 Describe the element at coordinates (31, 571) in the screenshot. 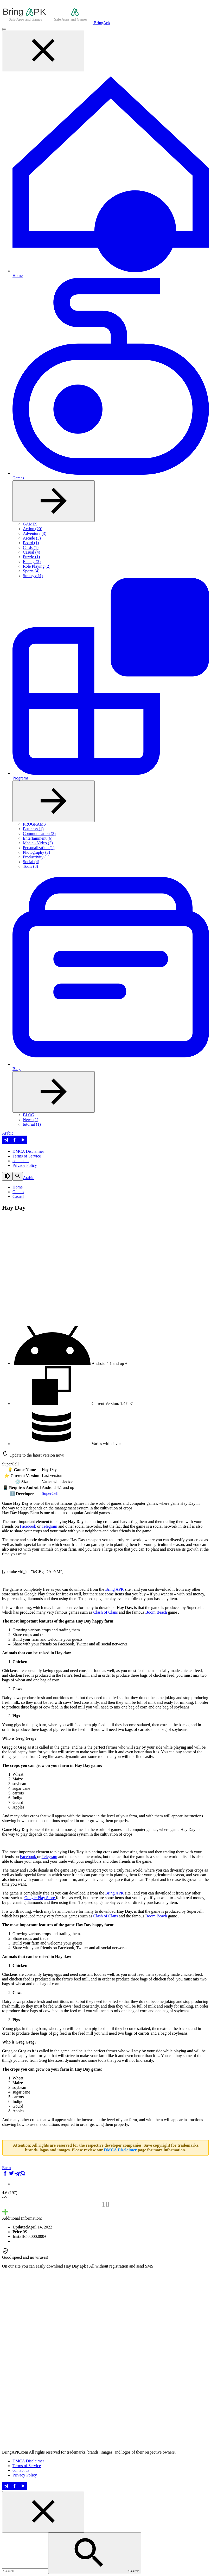

I see `Sports (4)` at that location.